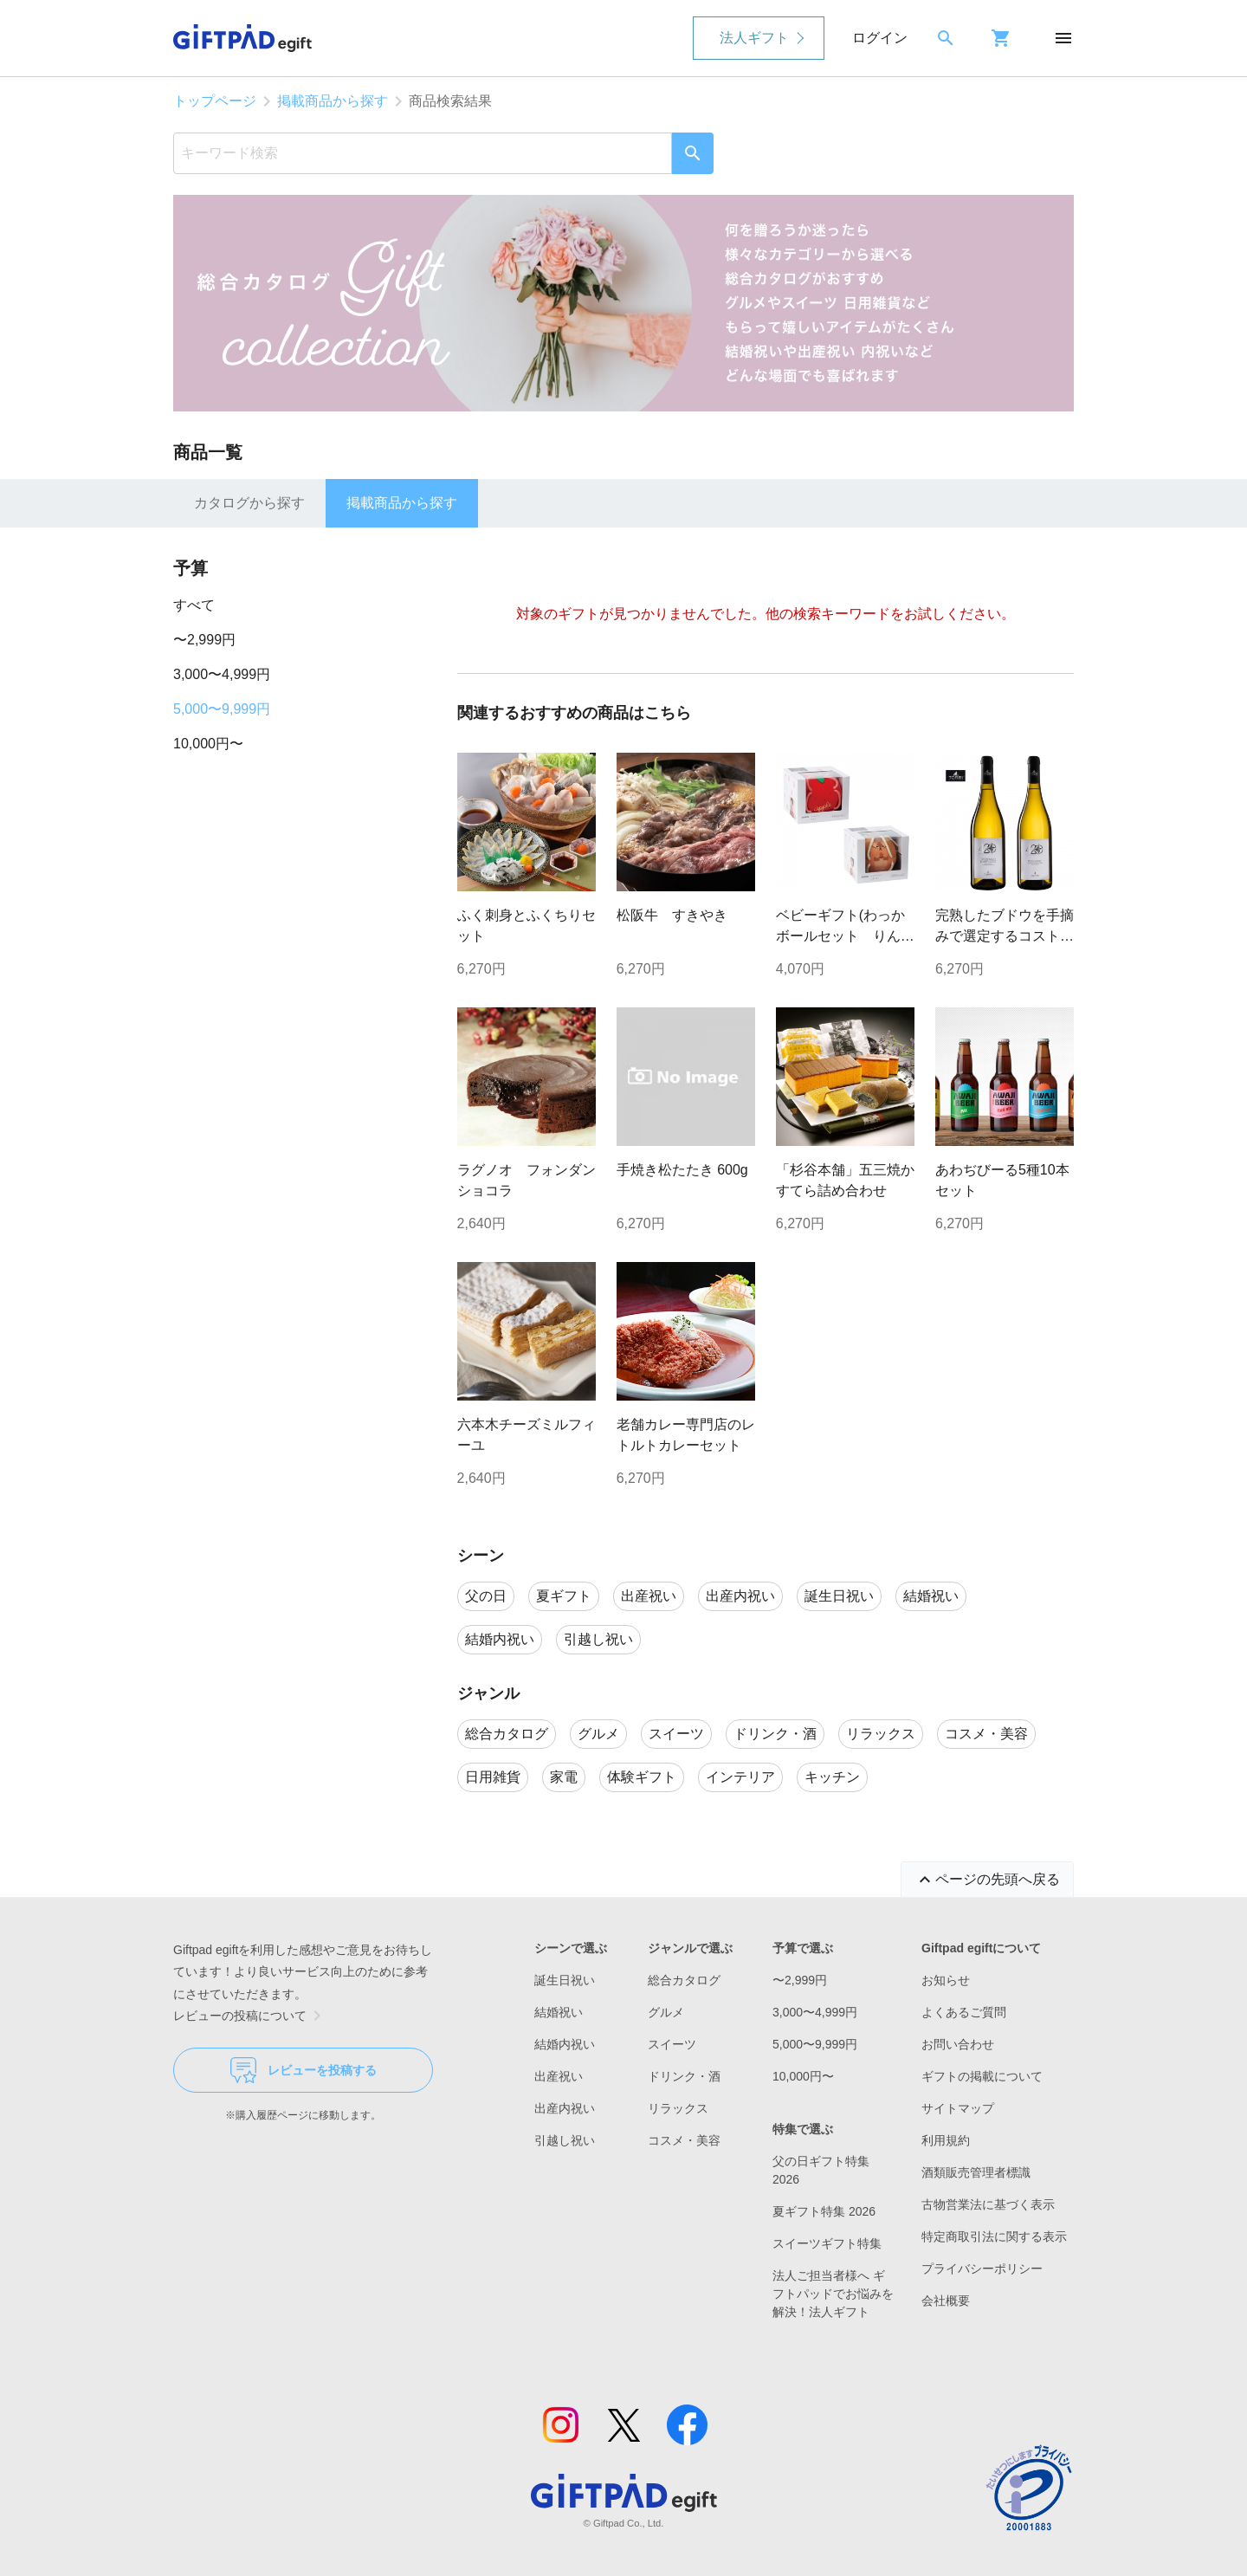 This screenshot has height=2576, width=1247. I want to click on グルメ, so click(666, 2012).